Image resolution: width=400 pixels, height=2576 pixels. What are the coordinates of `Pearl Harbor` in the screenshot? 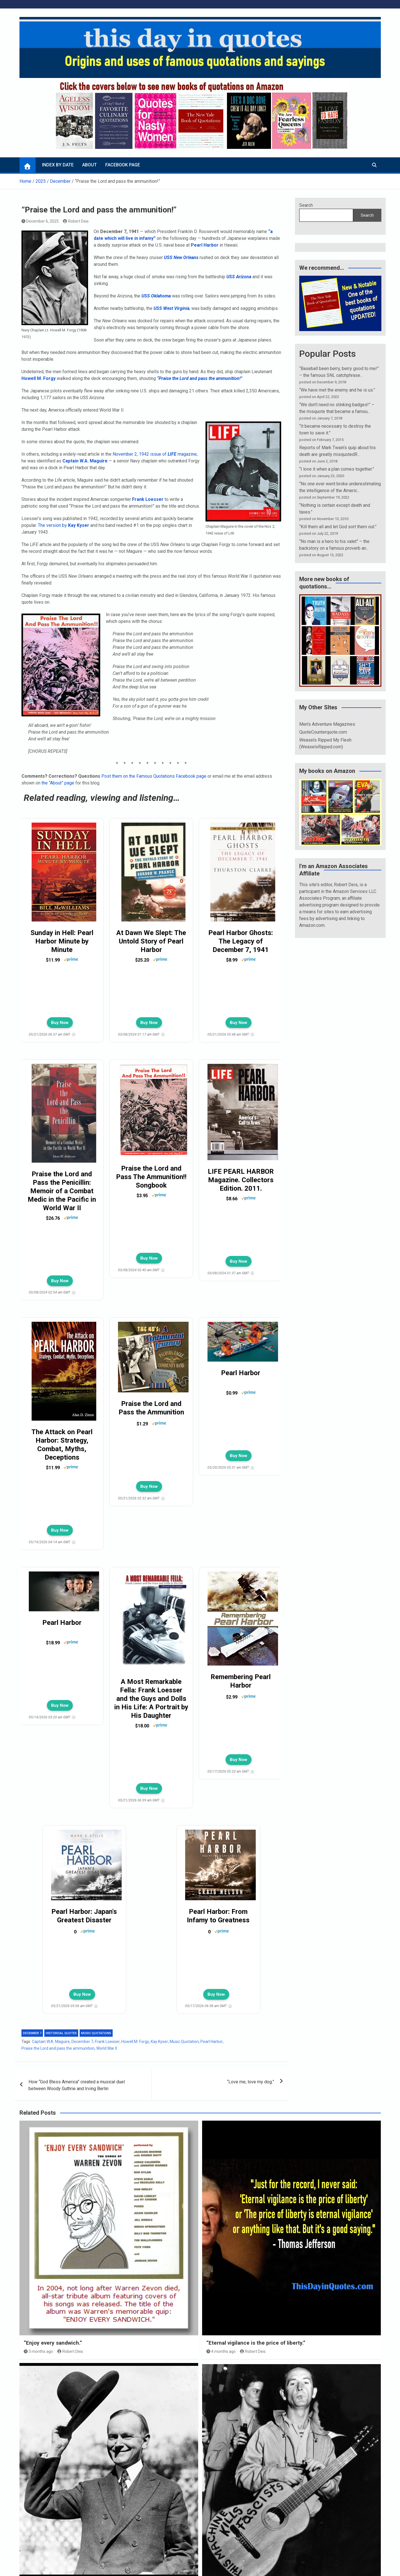 It's located at (204, 245).